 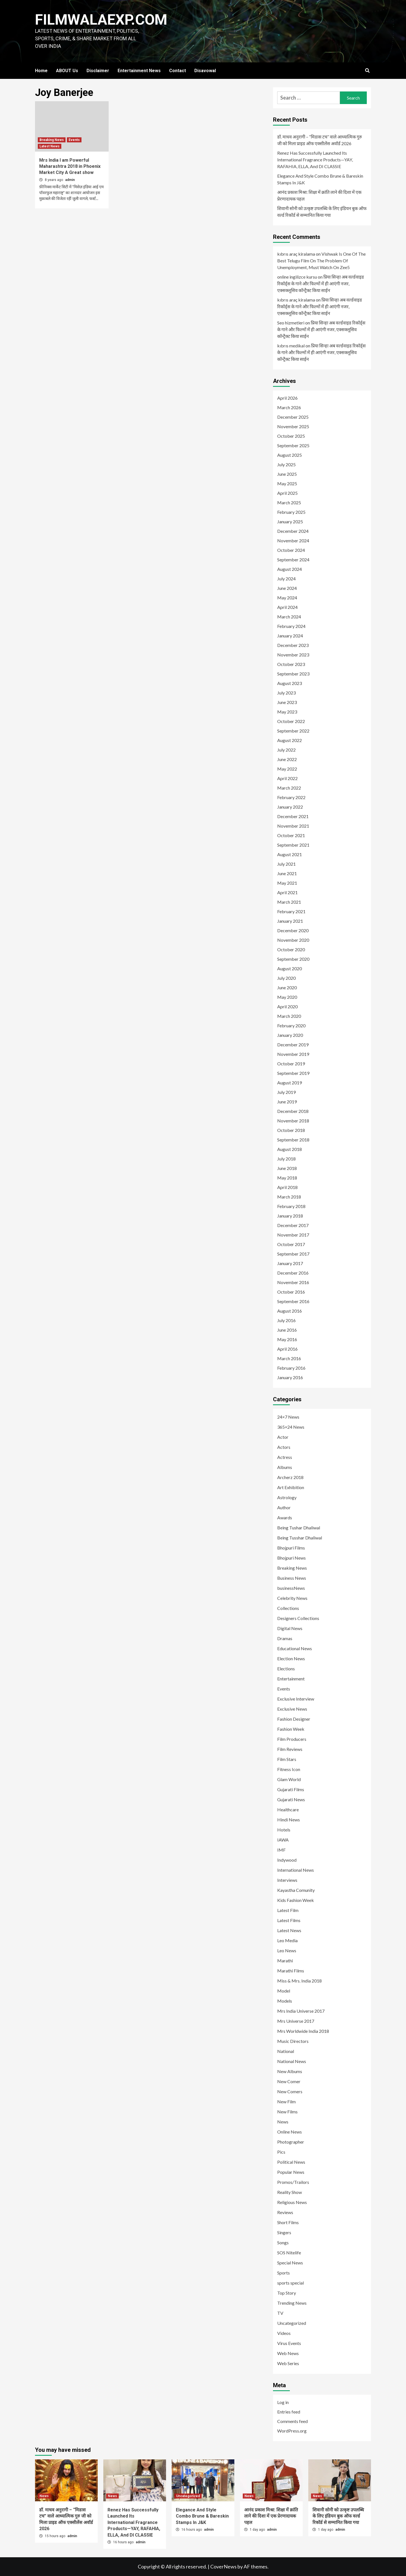 I want to click on June 2019, so click(x=287, y=1101).